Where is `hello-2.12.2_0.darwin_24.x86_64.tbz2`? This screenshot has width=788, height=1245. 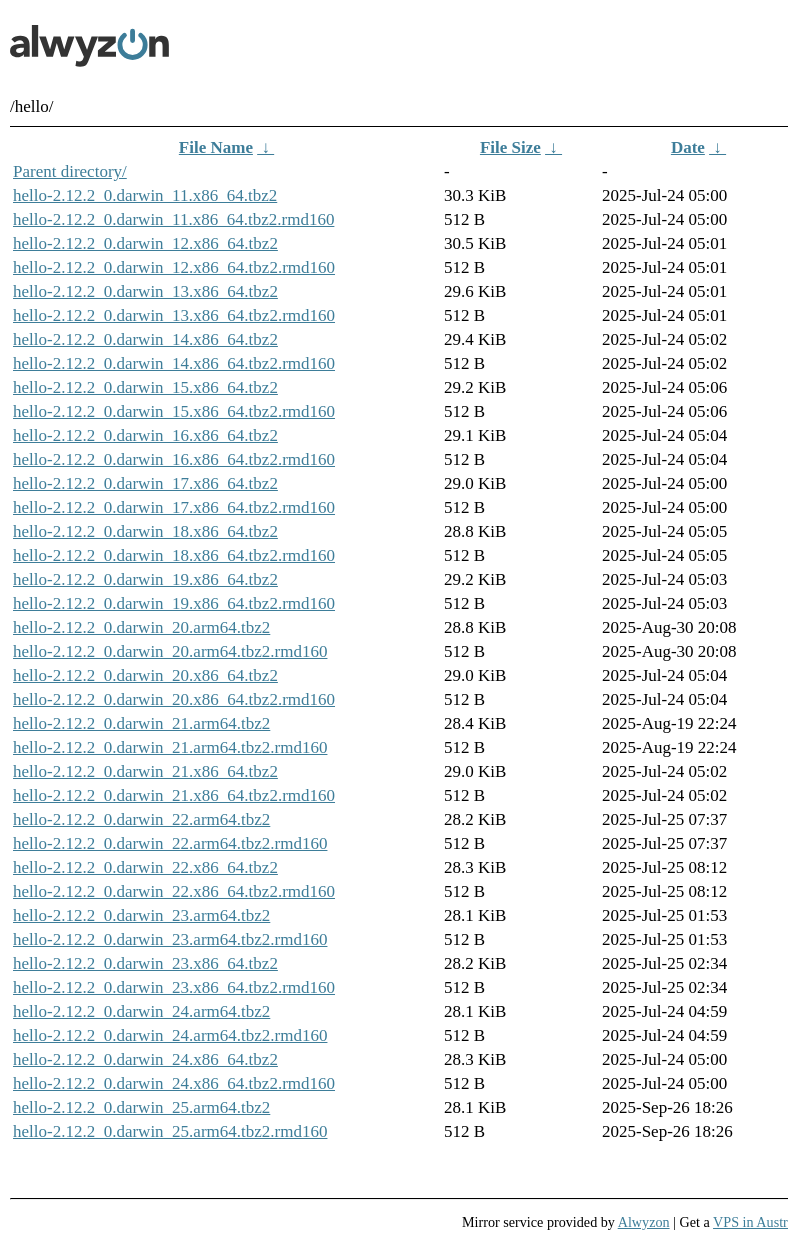
hello-2.12.2_0.darwin_24.x86_64.tbz2 is located at coordinates (145, 1059).